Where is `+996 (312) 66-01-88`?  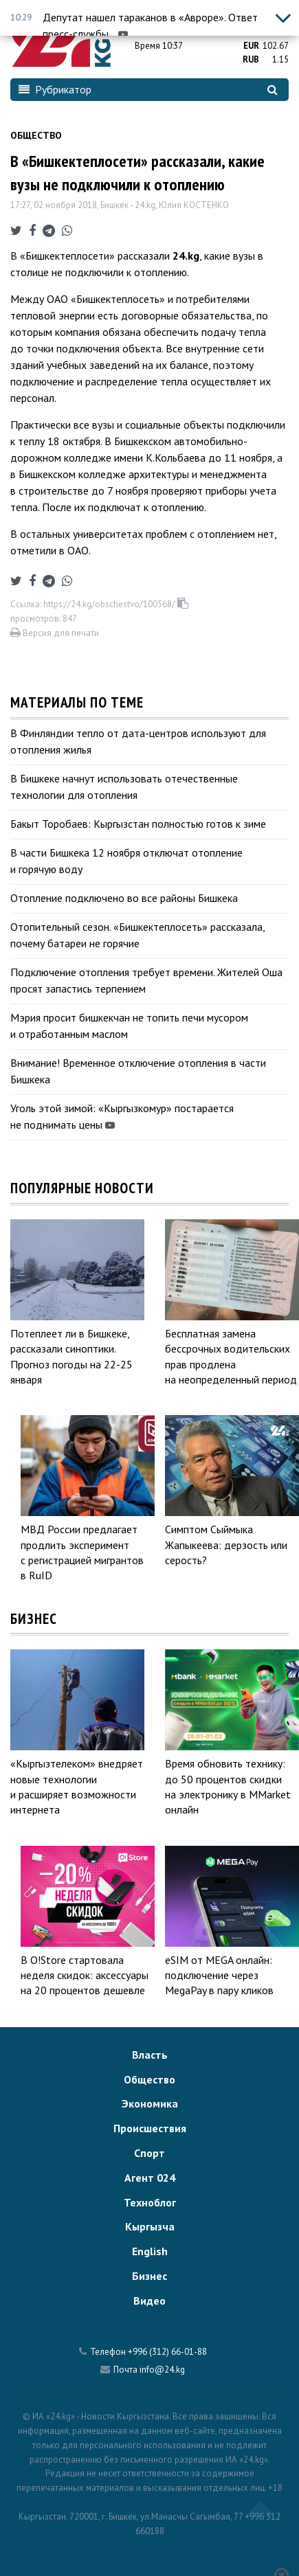
+996 (312) 66-01-88 is located at coordinates (167, 2352).